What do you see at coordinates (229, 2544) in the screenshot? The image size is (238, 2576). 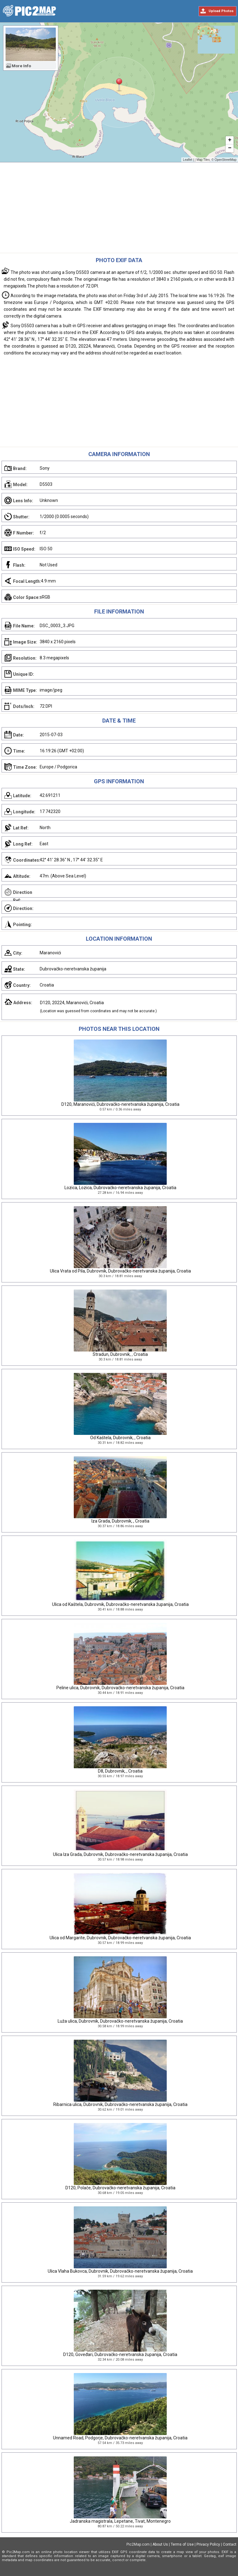 I see `Contact` at bounding box center [229, 2544].